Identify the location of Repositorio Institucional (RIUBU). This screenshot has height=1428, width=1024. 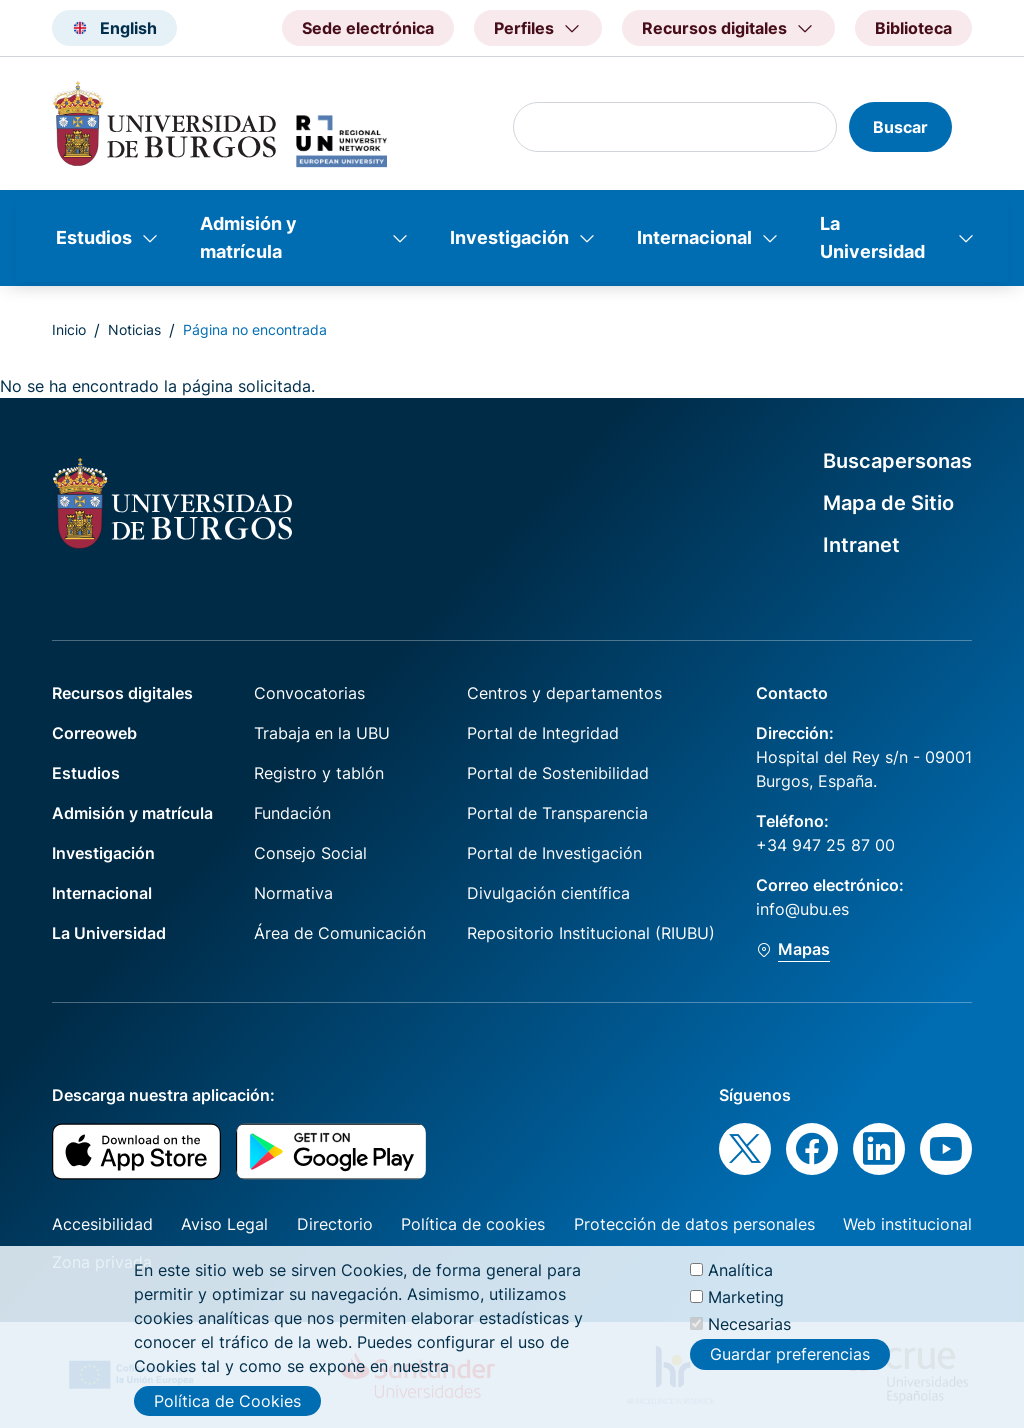
(591, 933).